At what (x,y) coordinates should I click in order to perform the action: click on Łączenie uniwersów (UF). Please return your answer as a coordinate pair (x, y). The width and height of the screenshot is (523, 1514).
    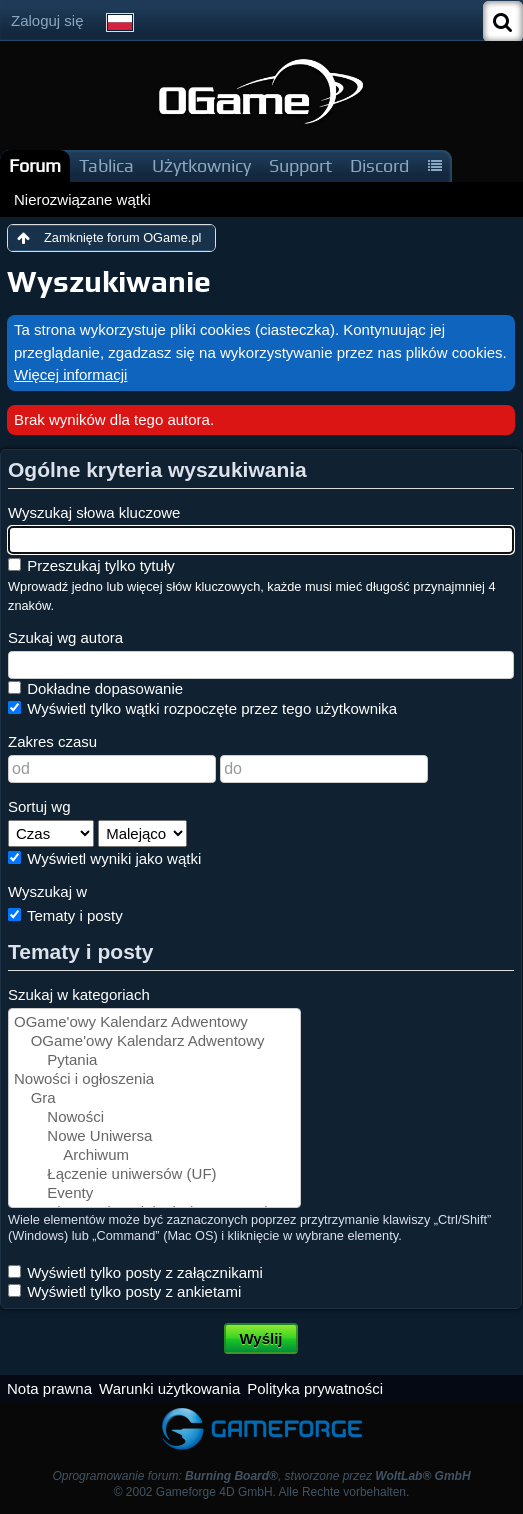
    Looking at the image, I should click on (154, 1174).